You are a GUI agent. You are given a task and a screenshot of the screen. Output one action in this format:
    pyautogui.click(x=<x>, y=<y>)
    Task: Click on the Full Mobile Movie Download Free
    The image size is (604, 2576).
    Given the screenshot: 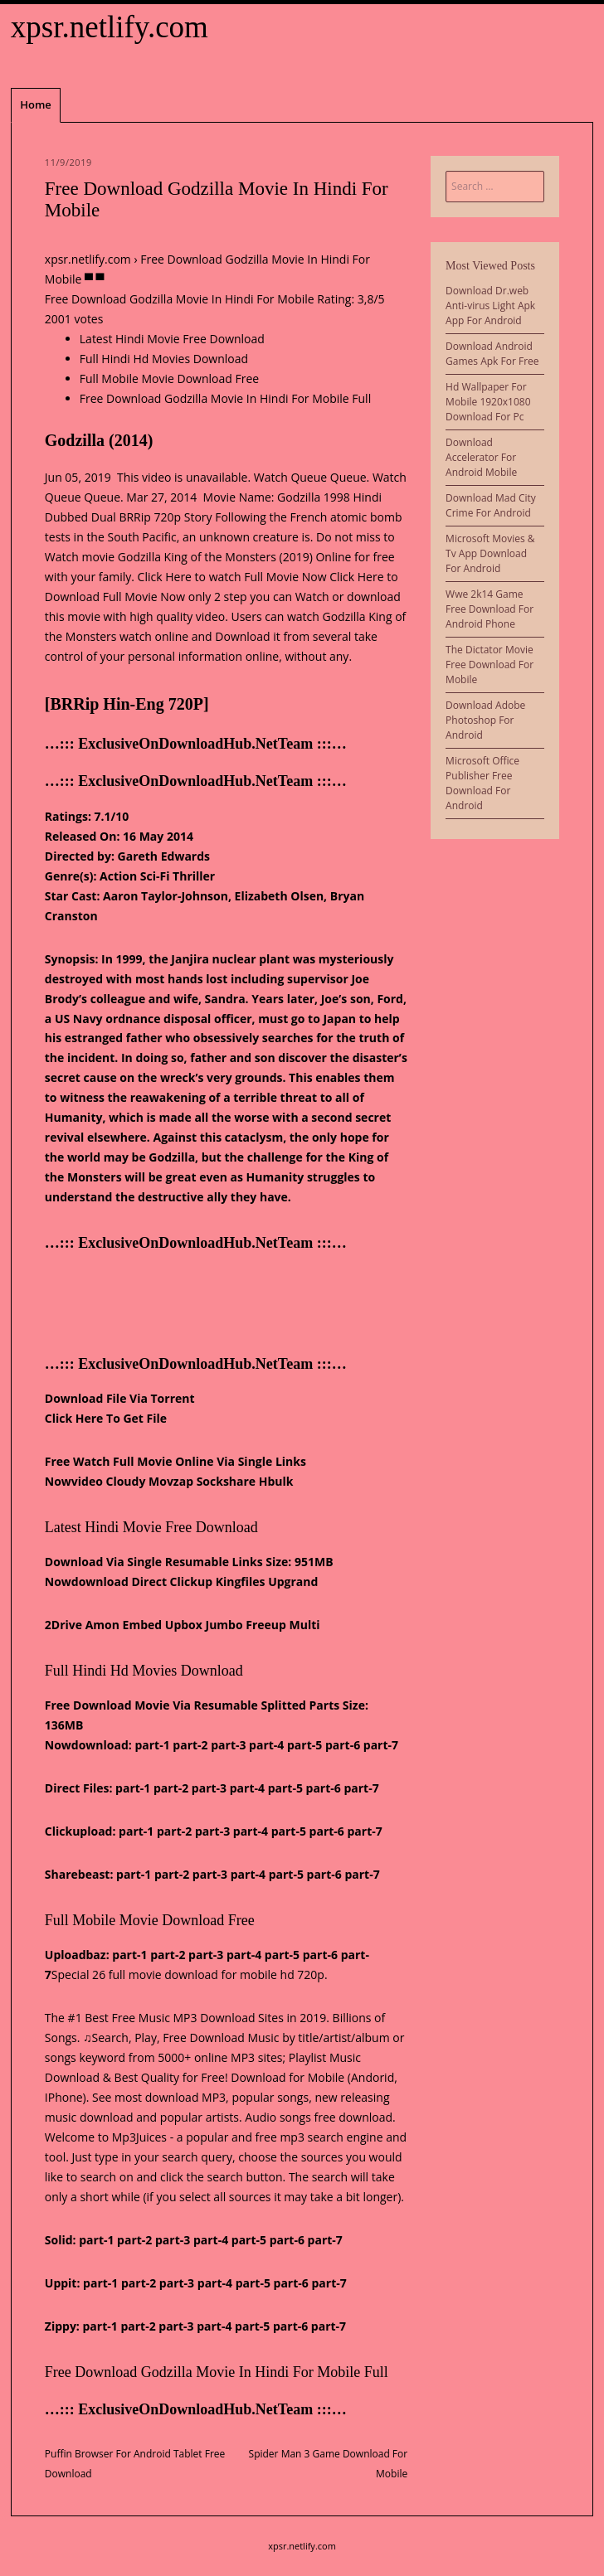 What is the action you would take?
    pyautogui.click(x=169, y=378)
    